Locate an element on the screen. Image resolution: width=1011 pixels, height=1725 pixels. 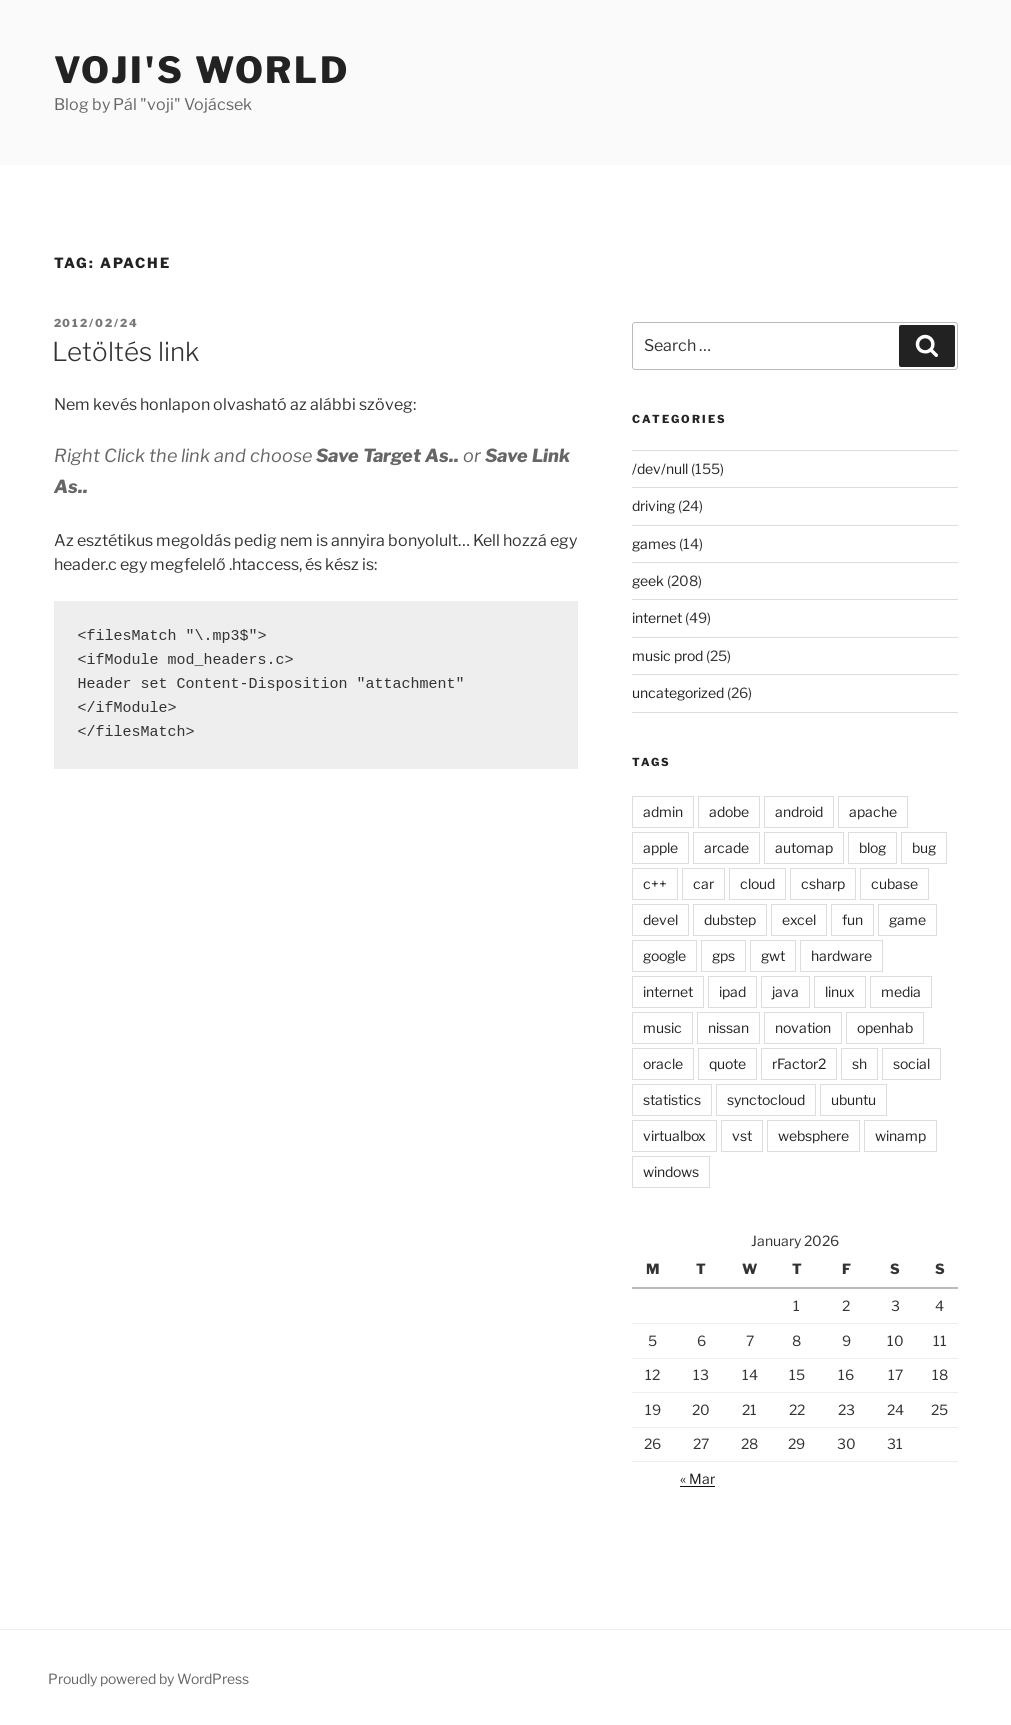
websphere is located at coordinates (813, 1135).